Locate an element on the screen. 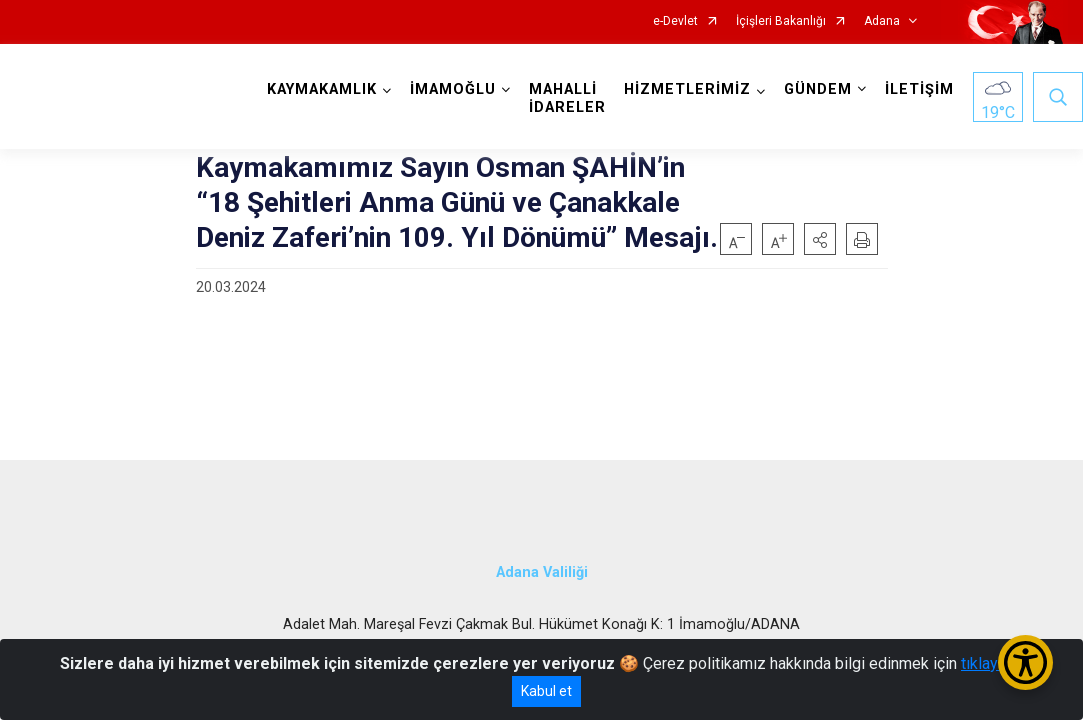 The height and width of the screenshot is (720, 1083). tıklayınız is located at coordinates (992, 663).